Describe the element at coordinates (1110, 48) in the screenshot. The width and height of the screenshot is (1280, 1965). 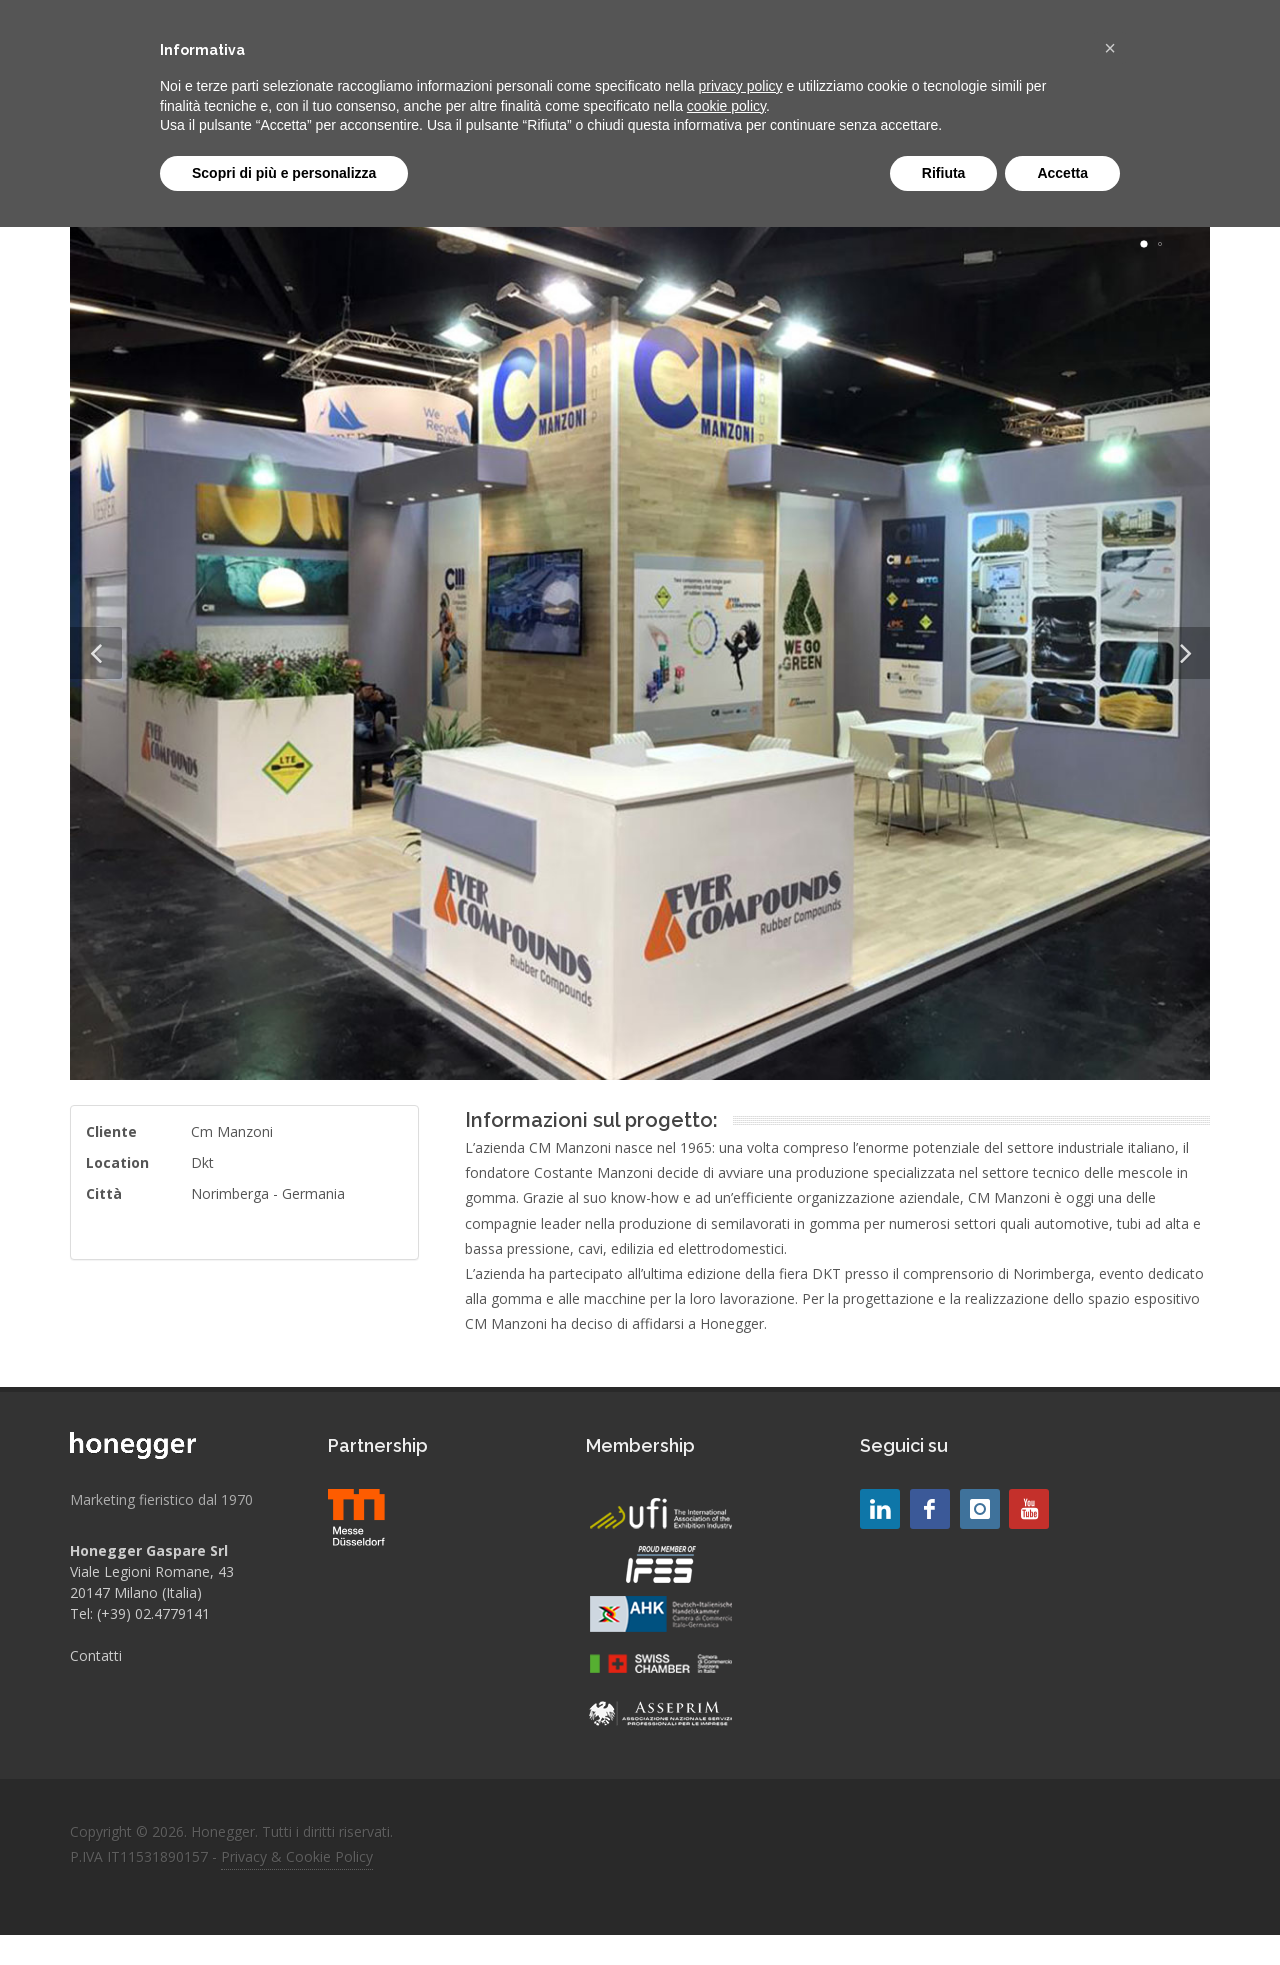
I see `[button]` at that location.